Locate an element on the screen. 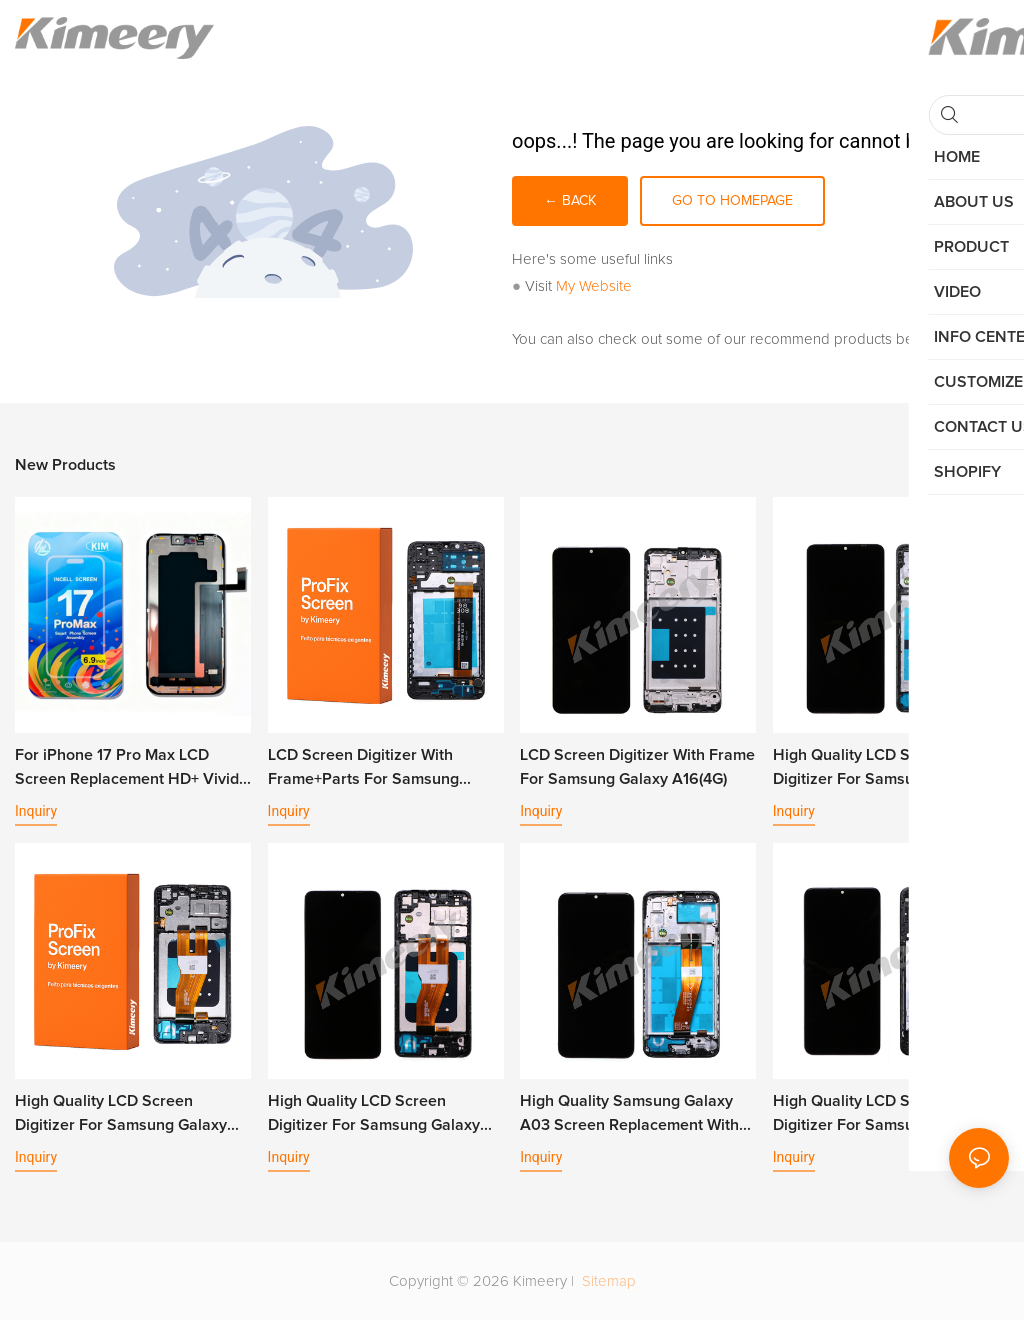 This screenshot has width=1024, height=1320. High Quality LCD Screen Digitizer For Samsung Galaxy A05 With Frame+Parts1 is located at coordinates (121, 1115).